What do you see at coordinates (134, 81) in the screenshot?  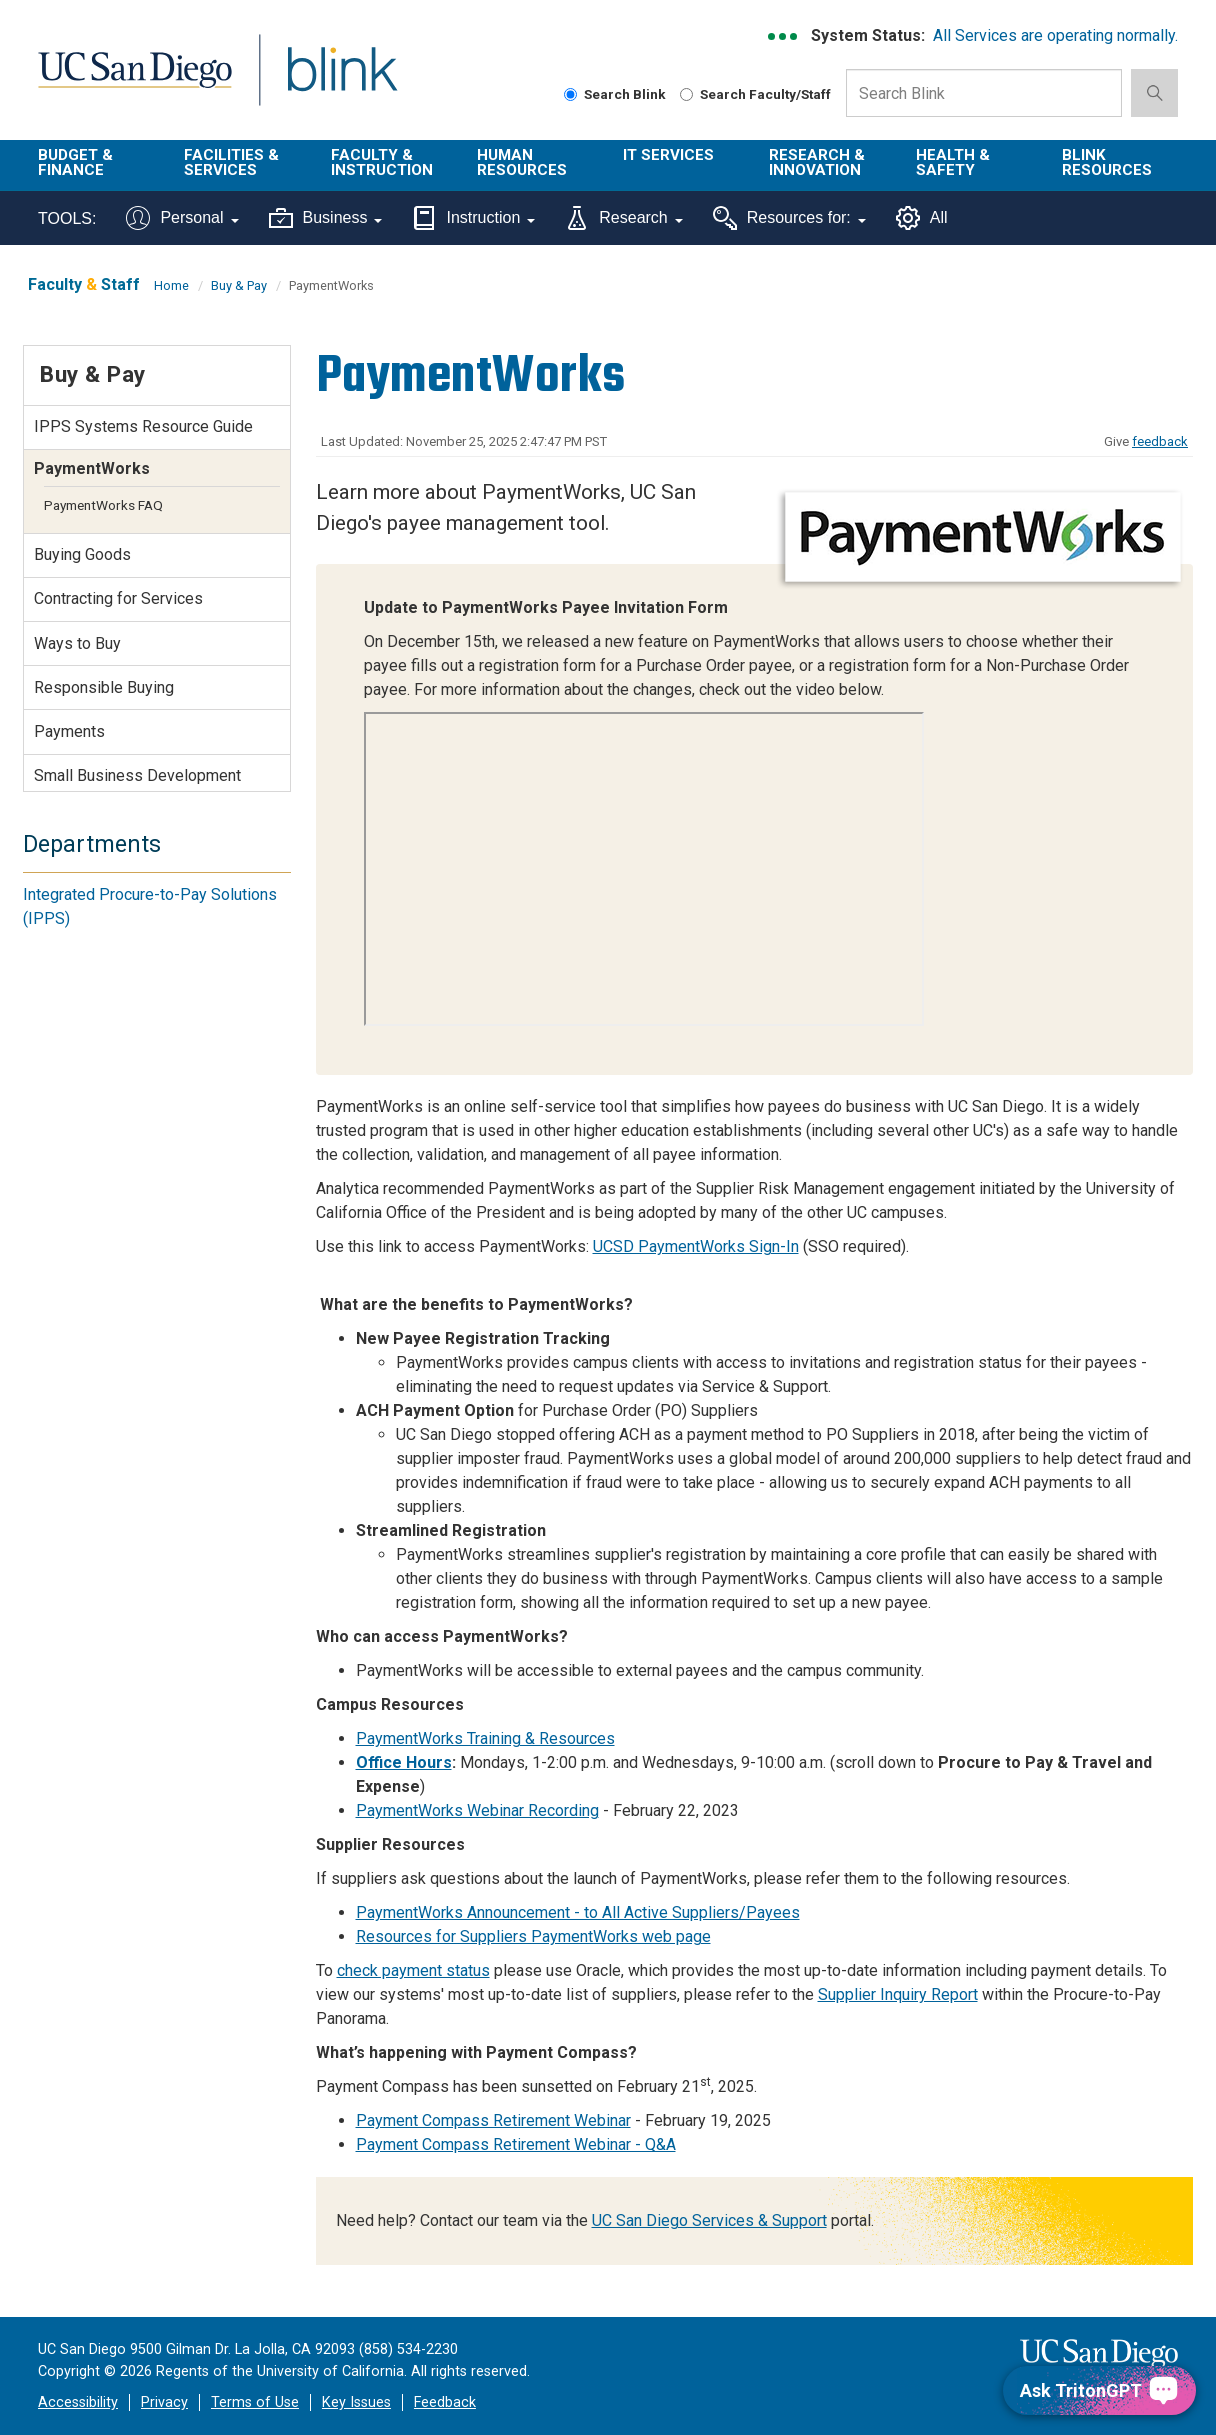 I see `UC San Diego` at bounding box center [134, 81].